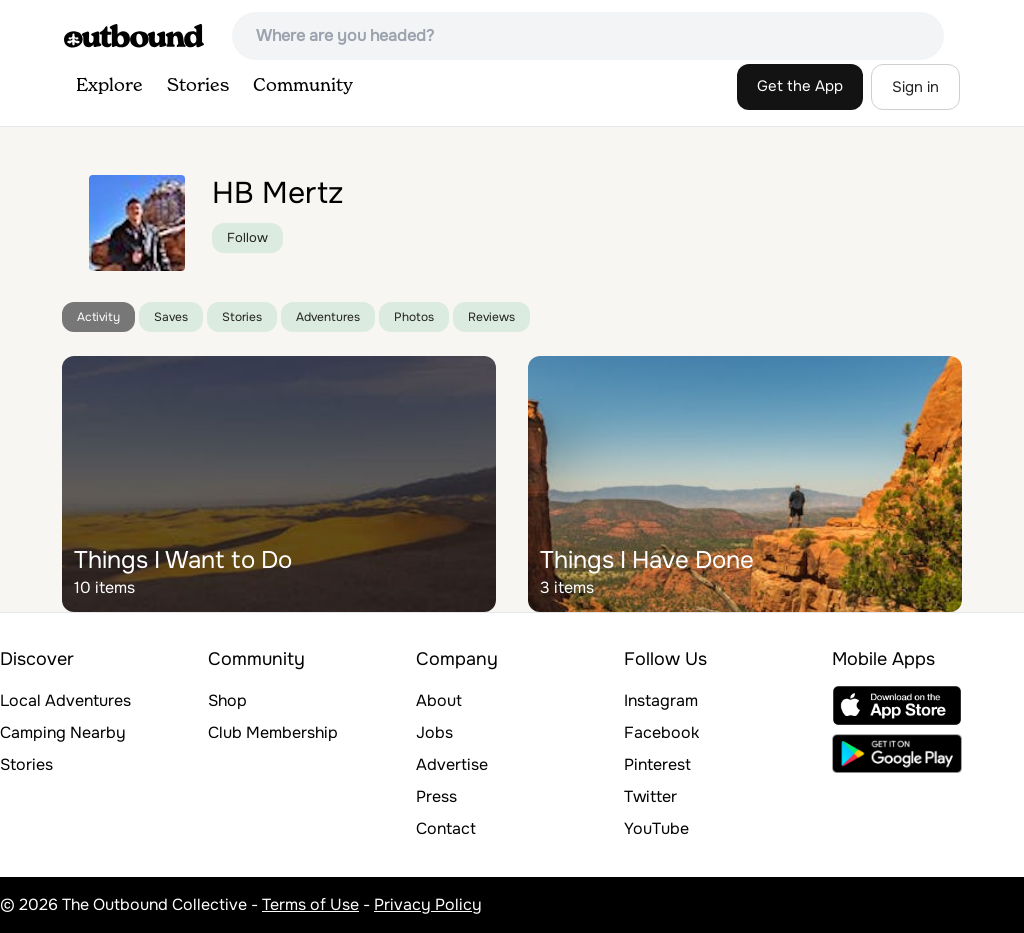  Describe the element at coordinates (198, 86) in the screenshot. I see `Stories` at that location.